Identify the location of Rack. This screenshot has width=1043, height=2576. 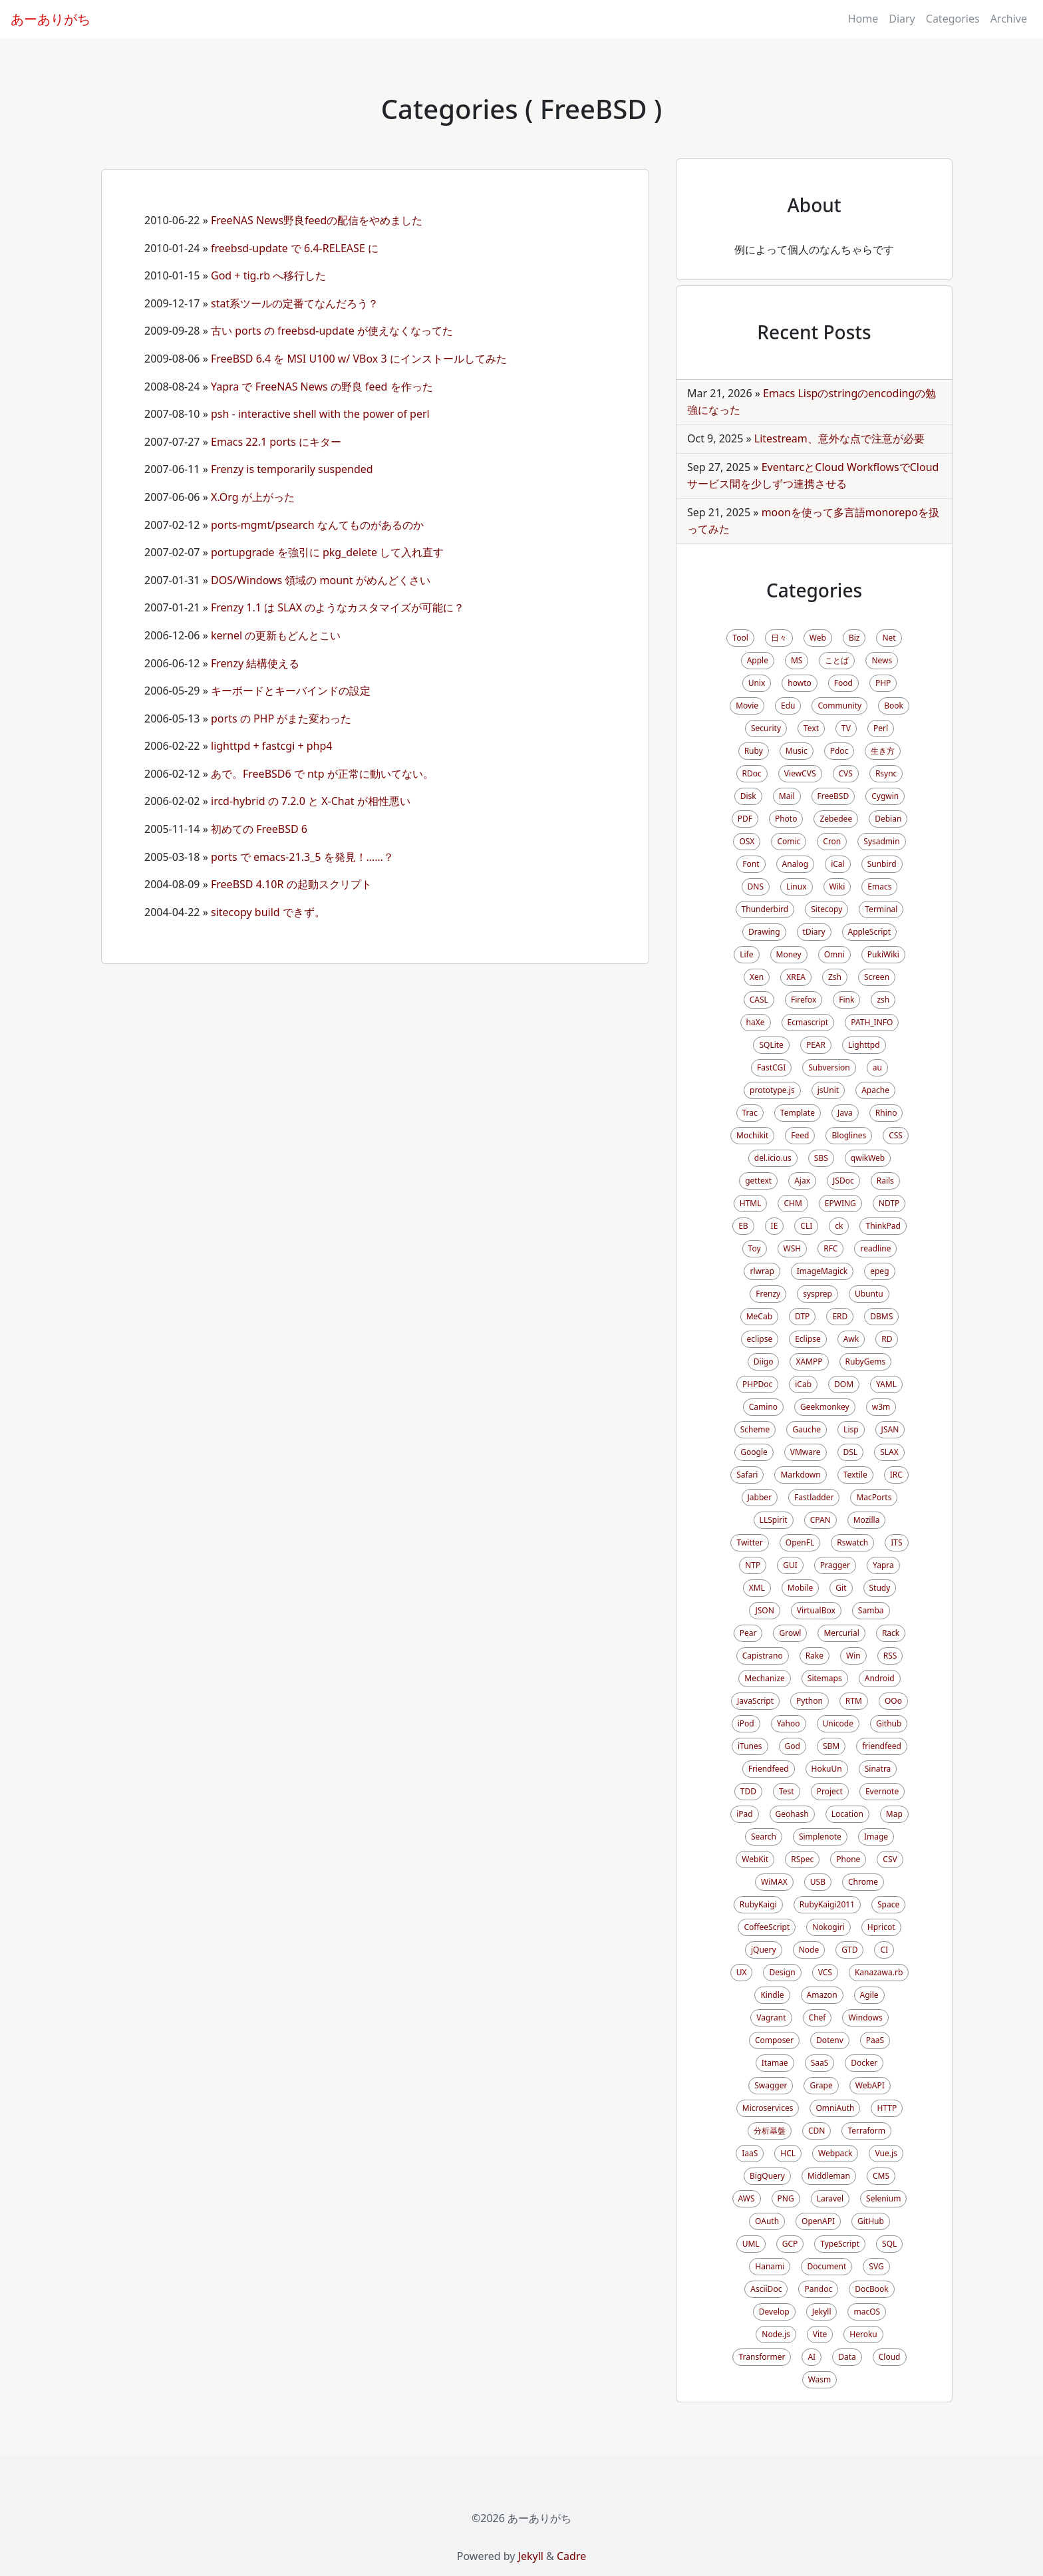
(890, 1633).